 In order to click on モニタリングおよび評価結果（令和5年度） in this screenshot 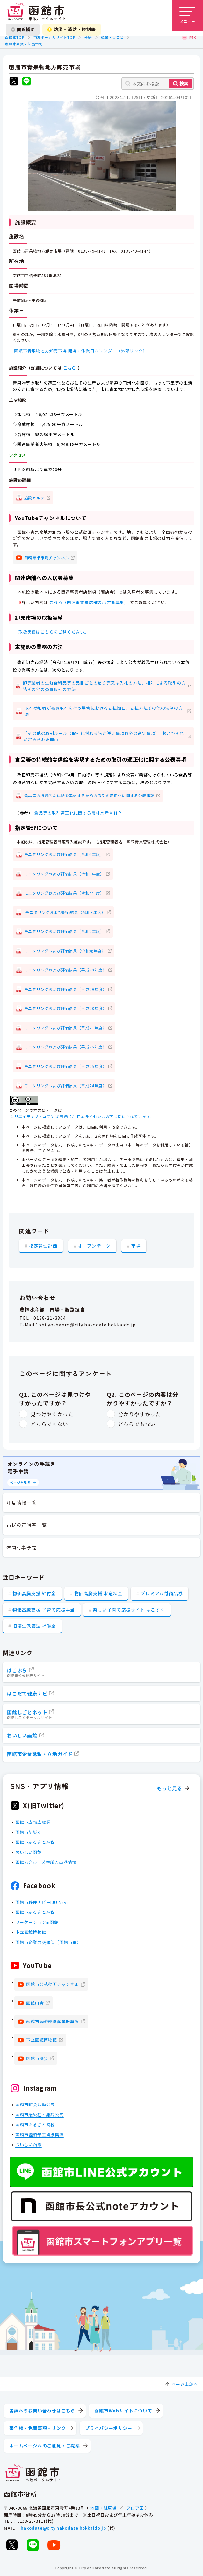, I will do `click(64, 873)`.